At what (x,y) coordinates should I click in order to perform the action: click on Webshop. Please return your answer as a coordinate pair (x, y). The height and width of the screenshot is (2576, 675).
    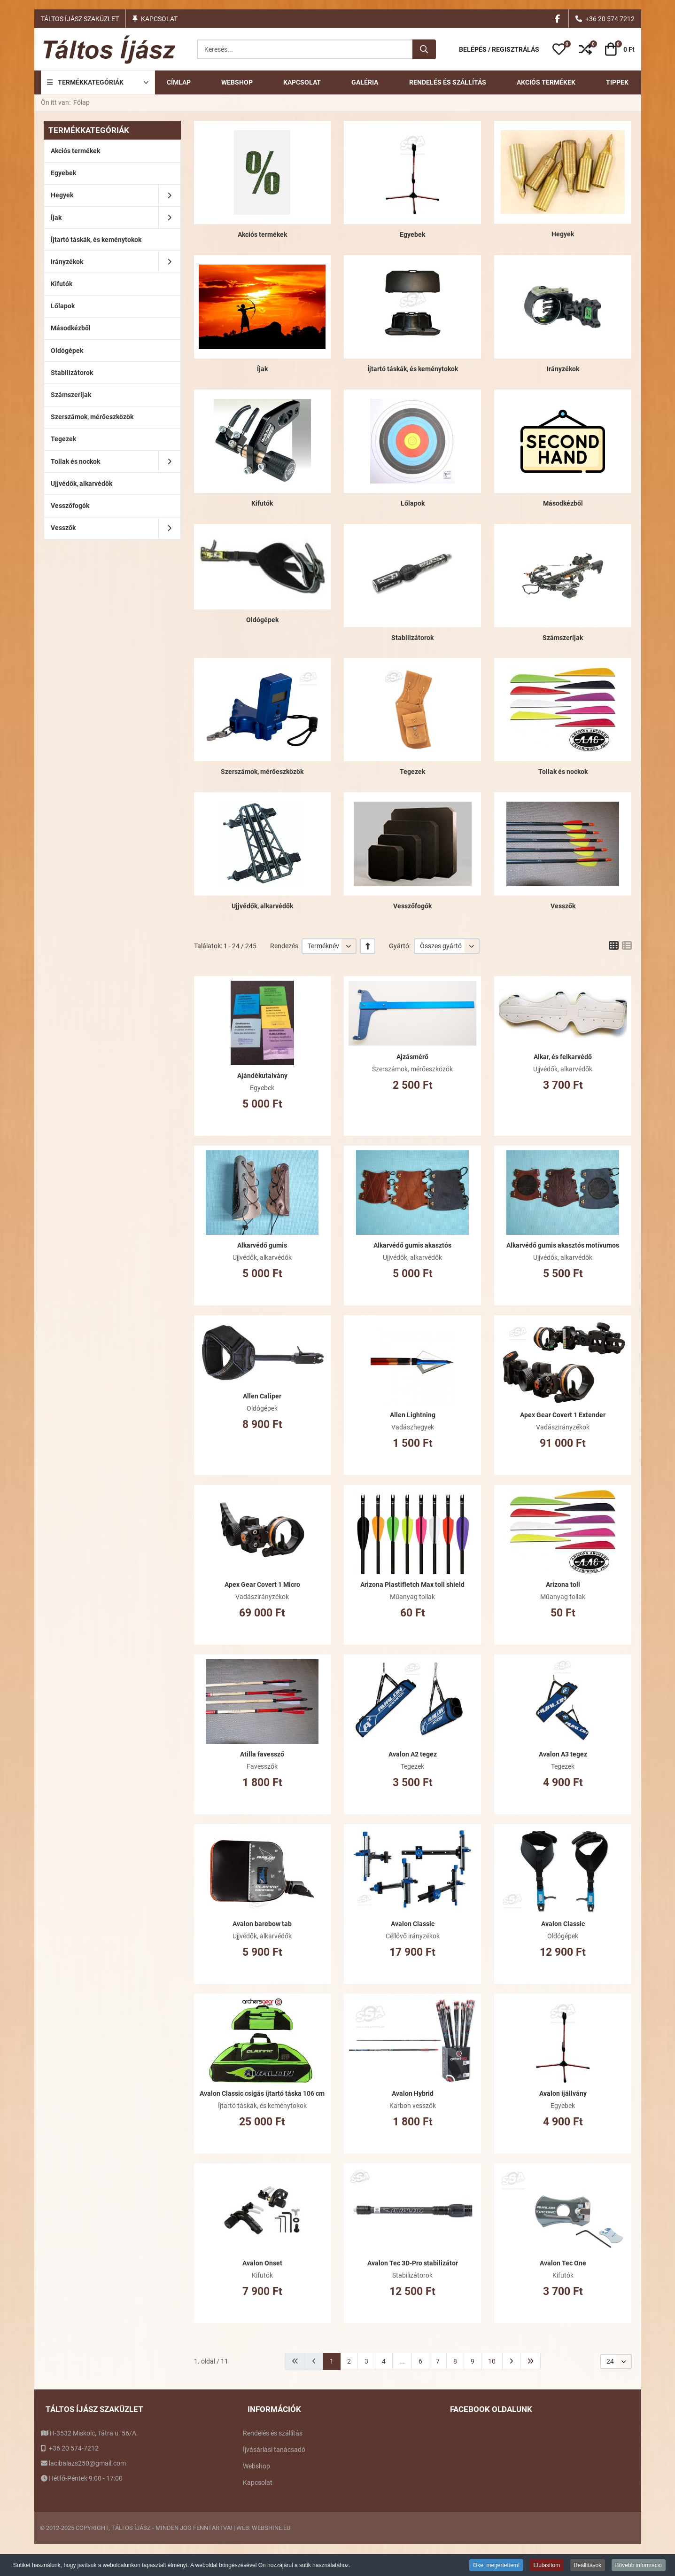
    Looking at the image, I should click on (256, 2466).